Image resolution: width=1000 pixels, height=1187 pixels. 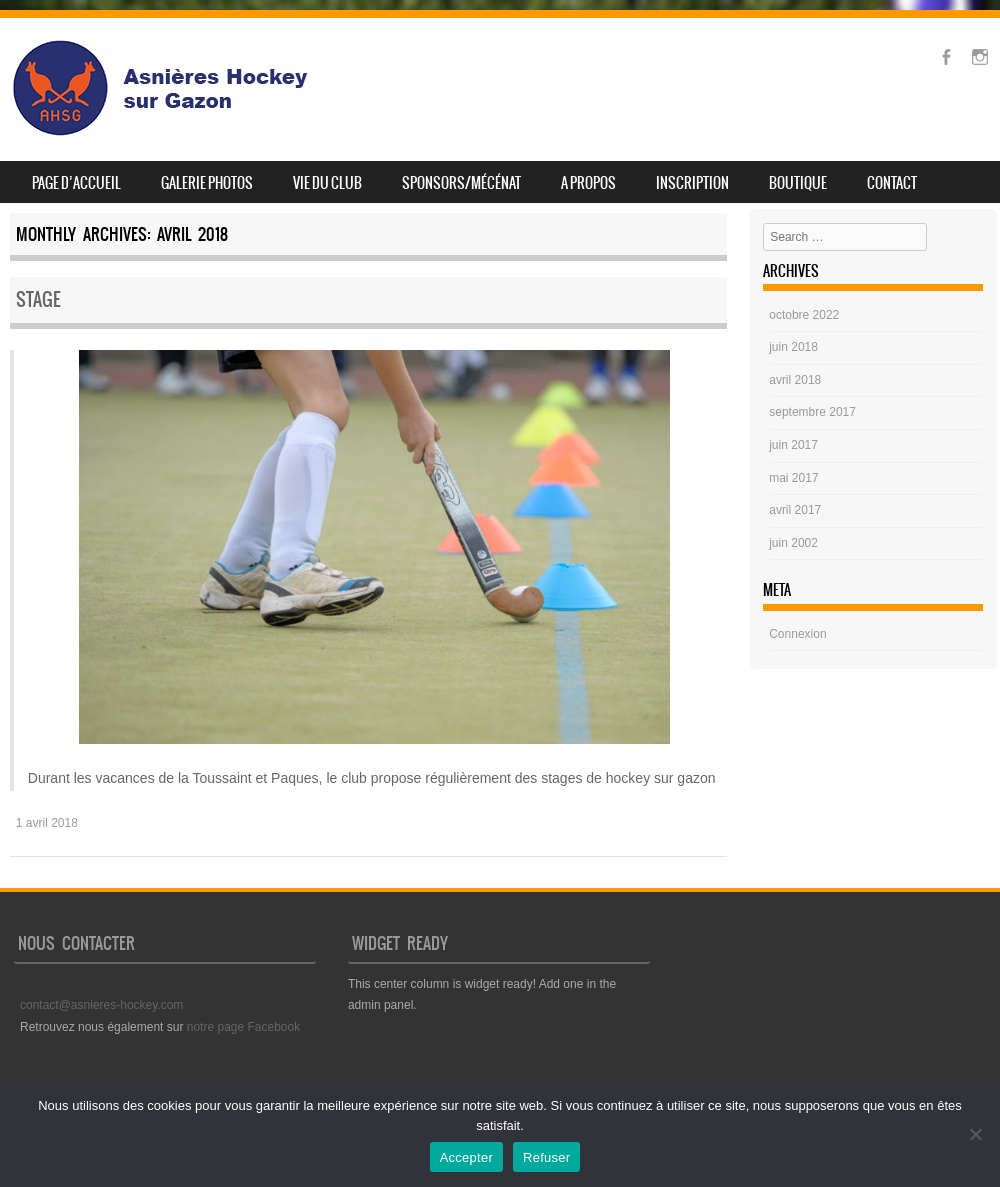 What do you see at coordinates (461, 183) in the screenshot?
I see `SPONSORS/MÉCÉNAT` at bounding box center [461, 183].